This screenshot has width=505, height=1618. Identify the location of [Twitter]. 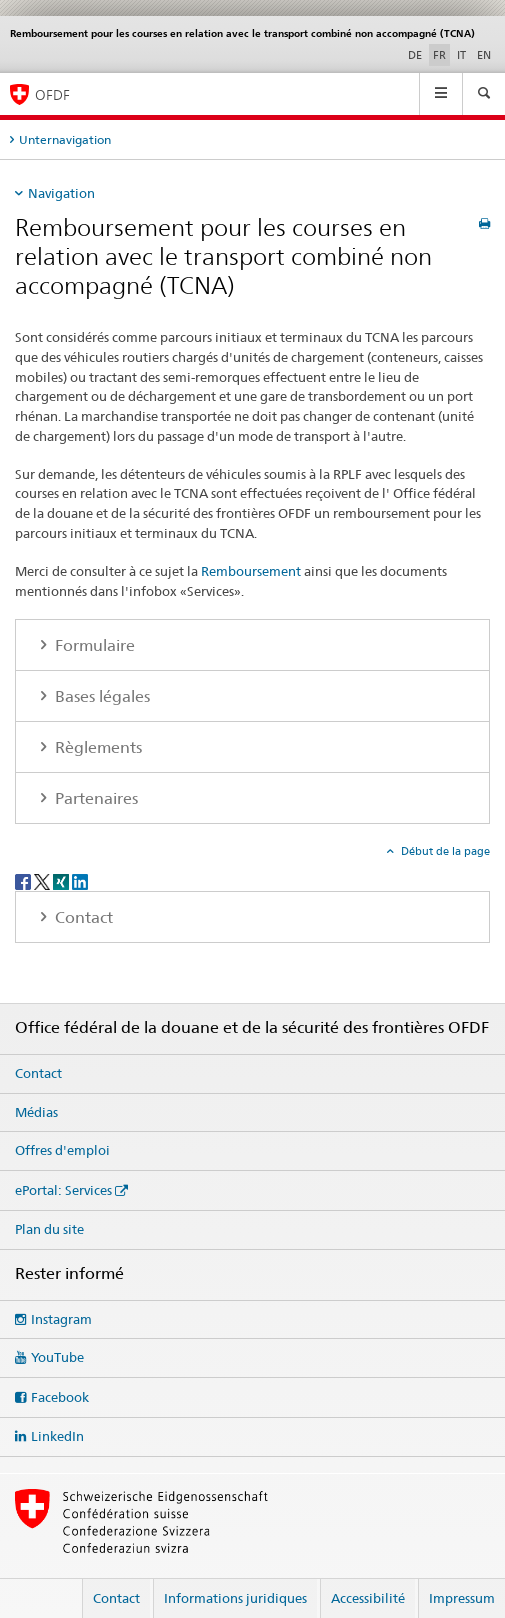
(43, 880).